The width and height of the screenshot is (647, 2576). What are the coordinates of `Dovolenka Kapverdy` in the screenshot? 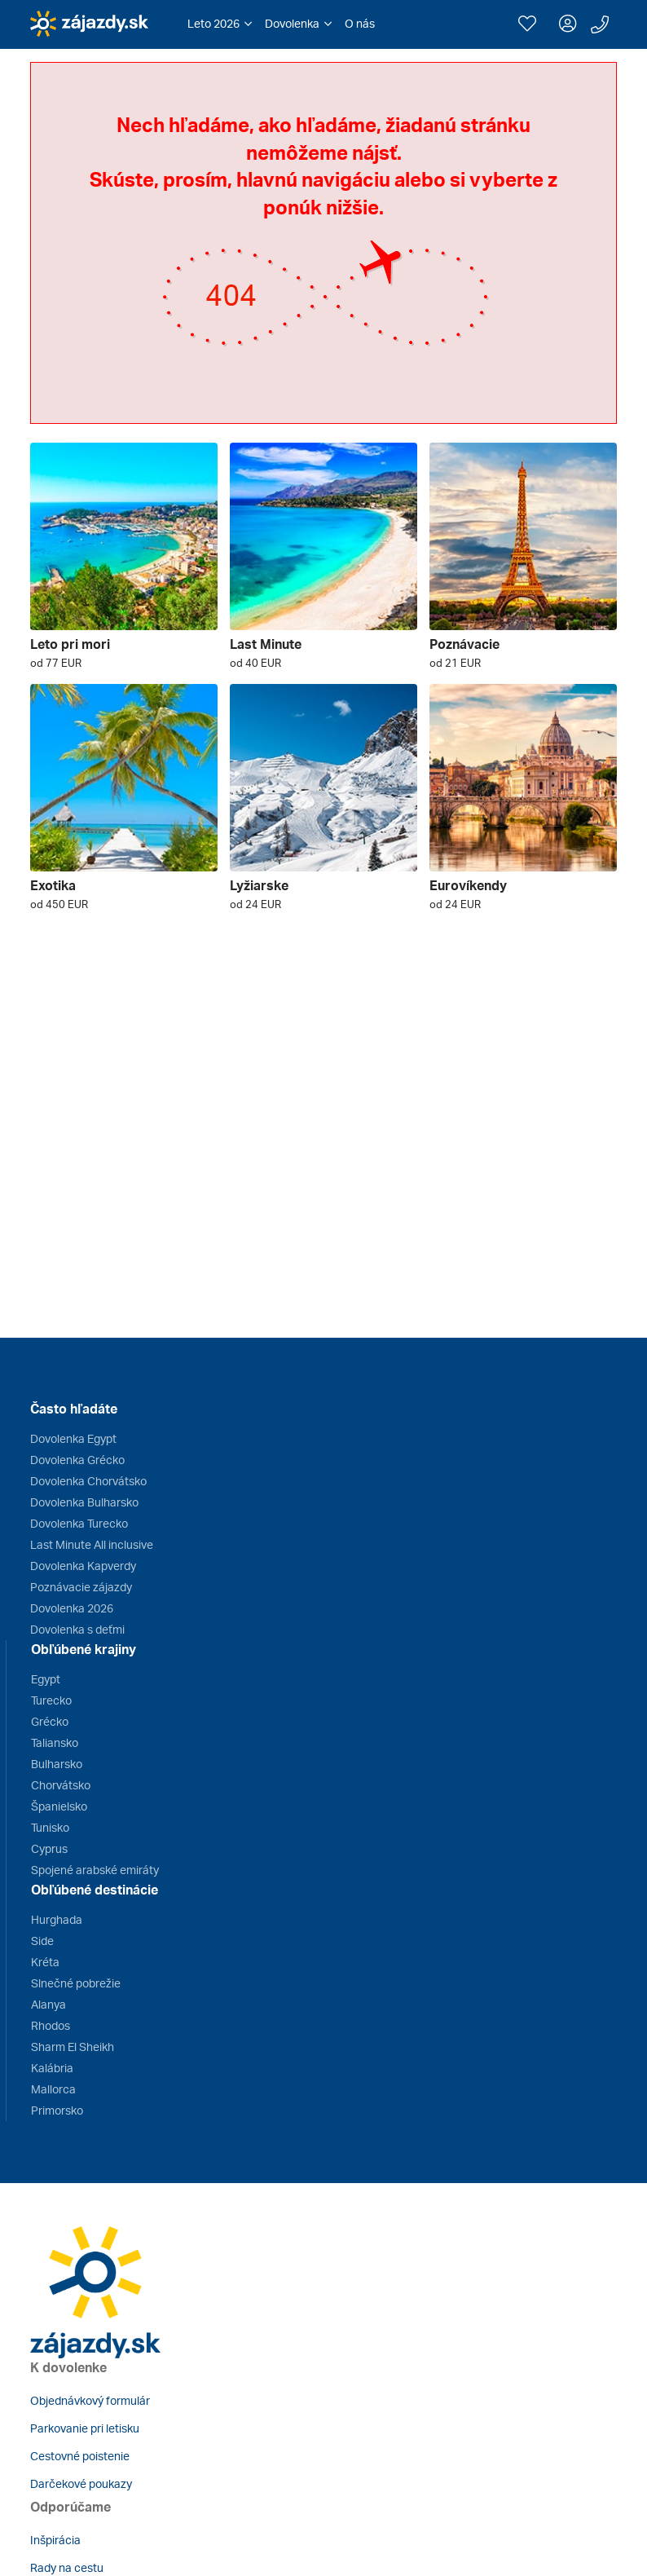 It's located at (83, 1566).